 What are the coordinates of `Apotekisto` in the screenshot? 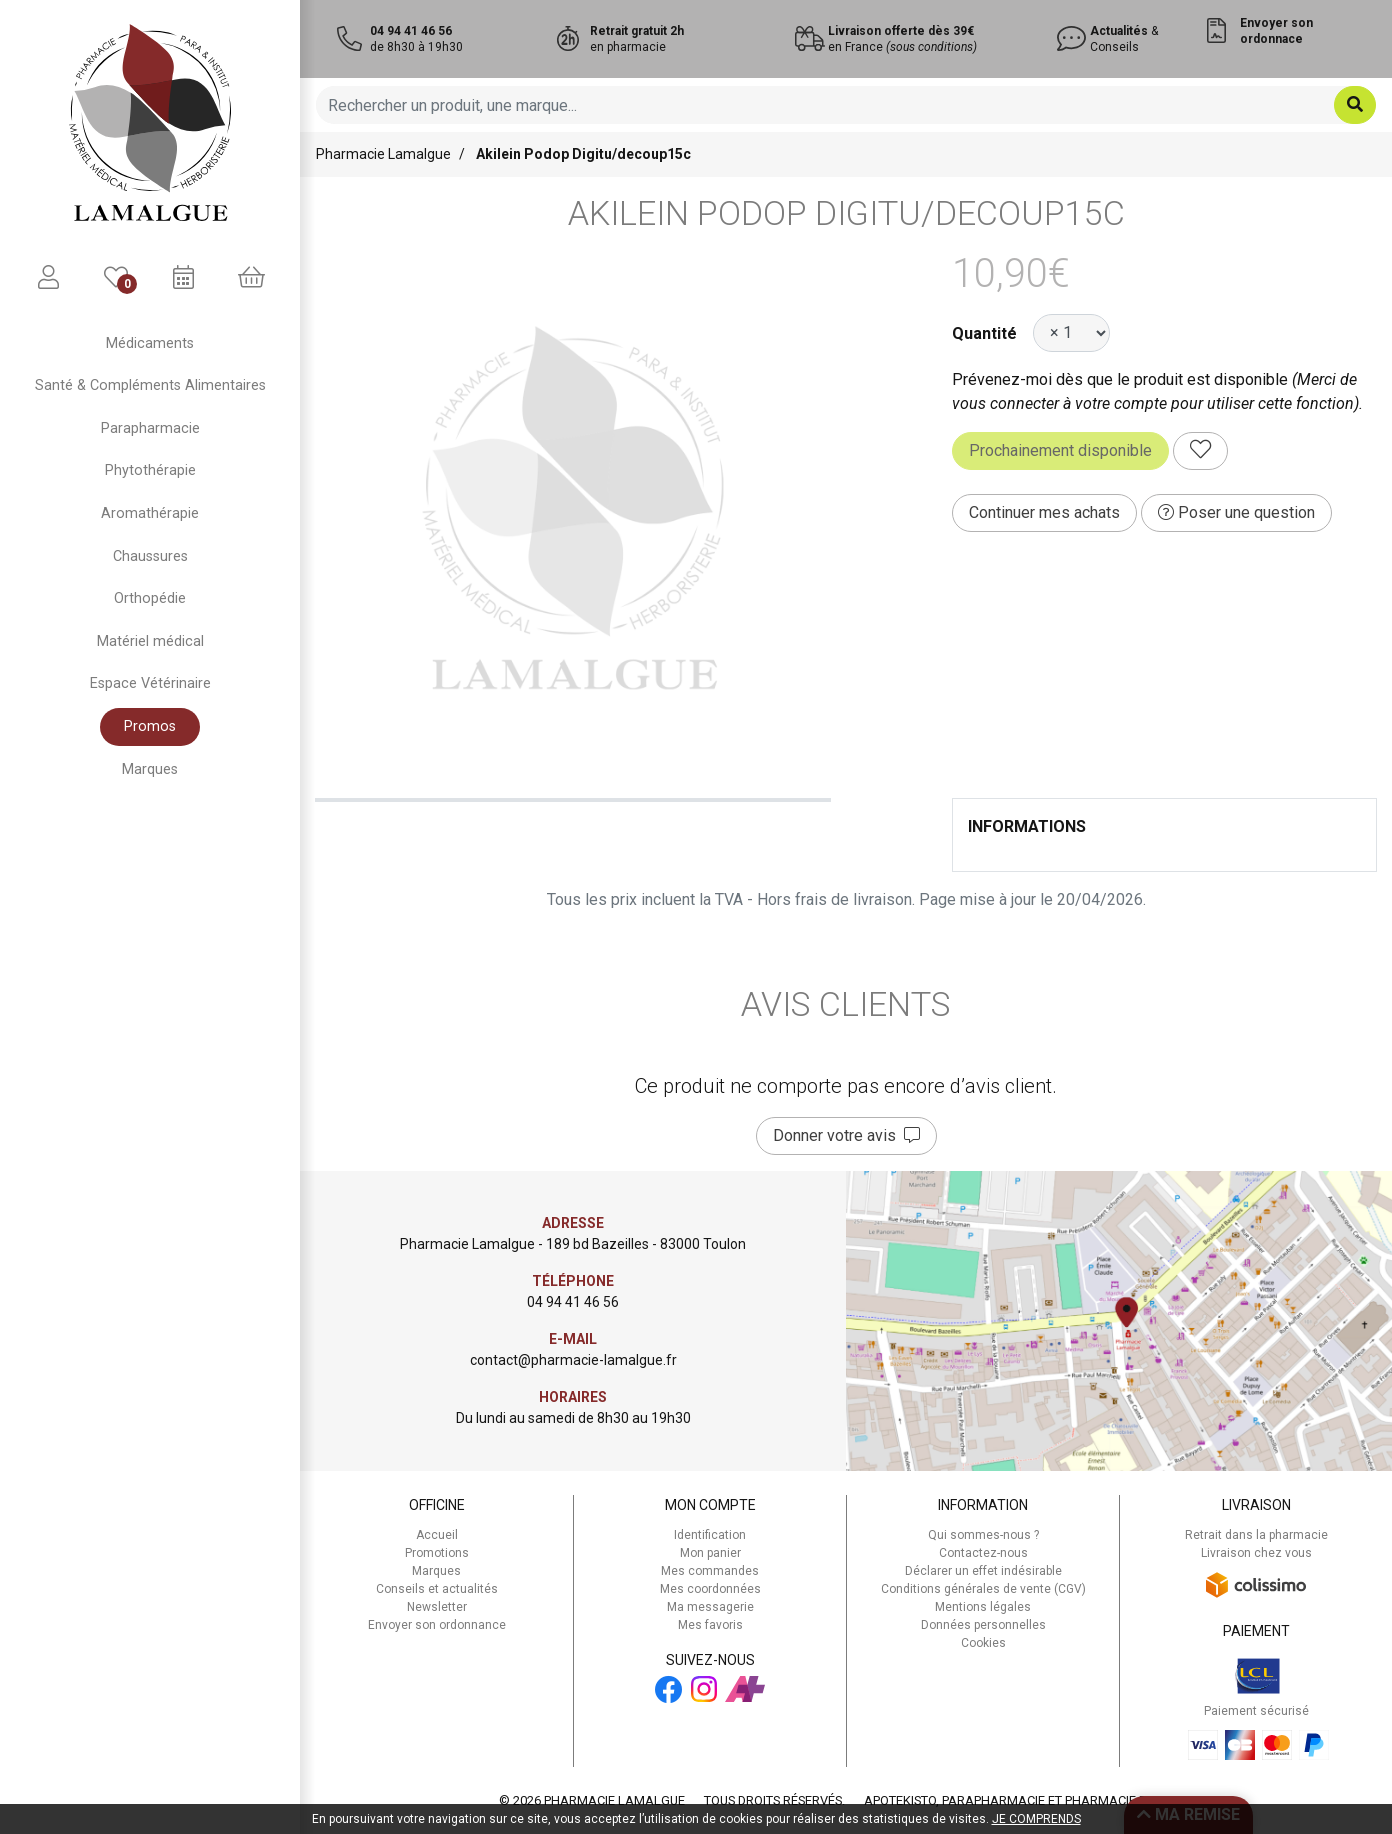 It's located at (1028, 1800).